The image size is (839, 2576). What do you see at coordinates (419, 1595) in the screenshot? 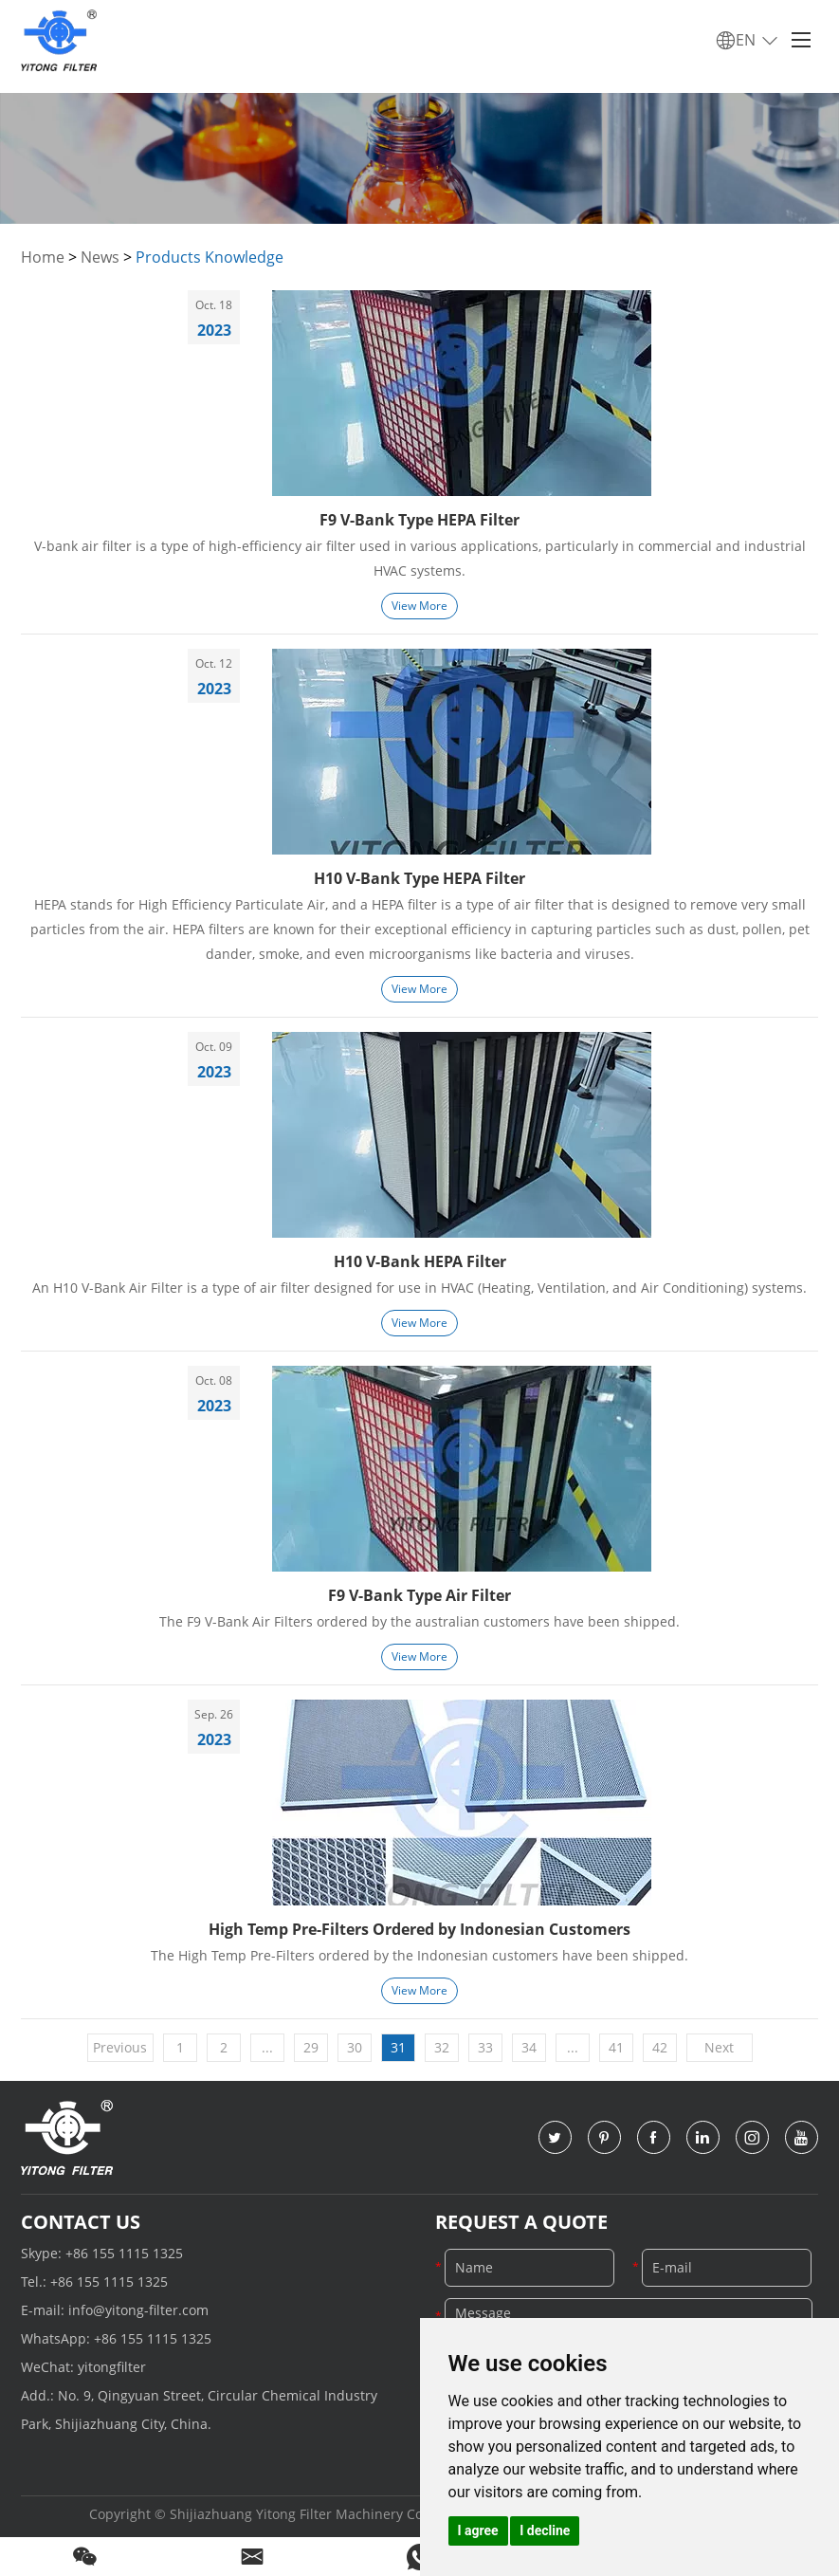
I see `F9 V-Bank Type Air Filter` at bounding box center [419, 1595].